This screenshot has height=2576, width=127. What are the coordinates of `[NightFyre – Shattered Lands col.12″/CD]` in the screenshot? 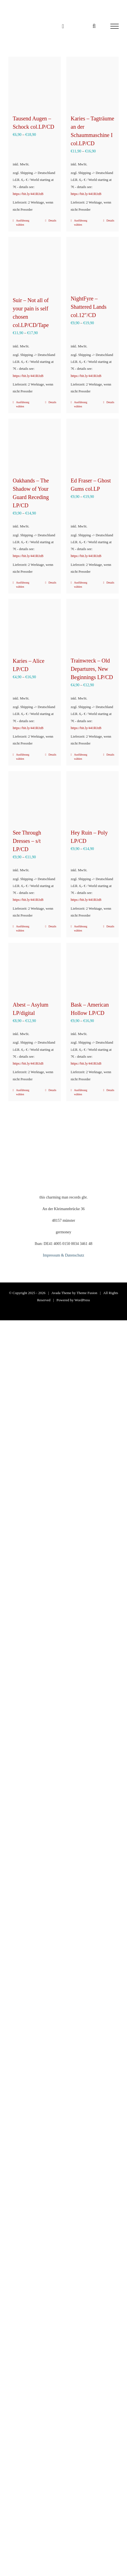 It's located at (93, 263).